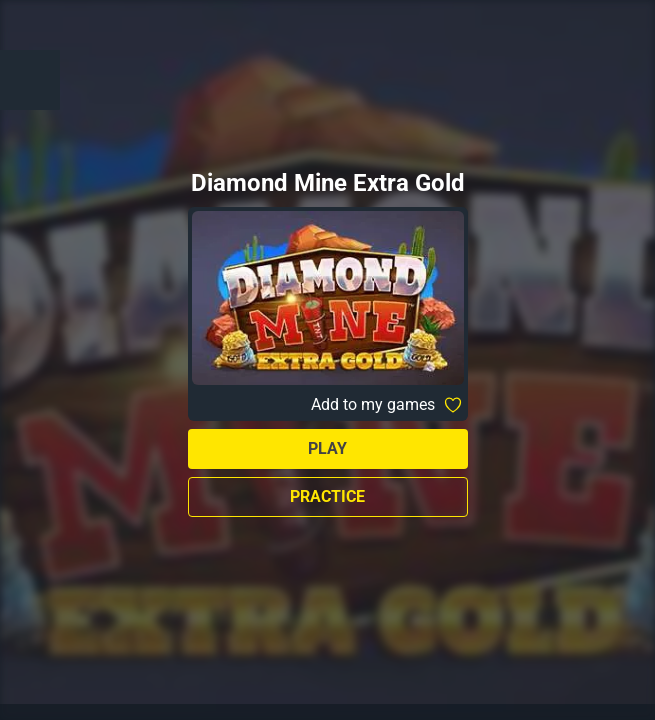 The image size is (655, 720). What do you see at coordinates (327, 448) in the screenshot?
I see `Play` at bounding box center [327, 448].